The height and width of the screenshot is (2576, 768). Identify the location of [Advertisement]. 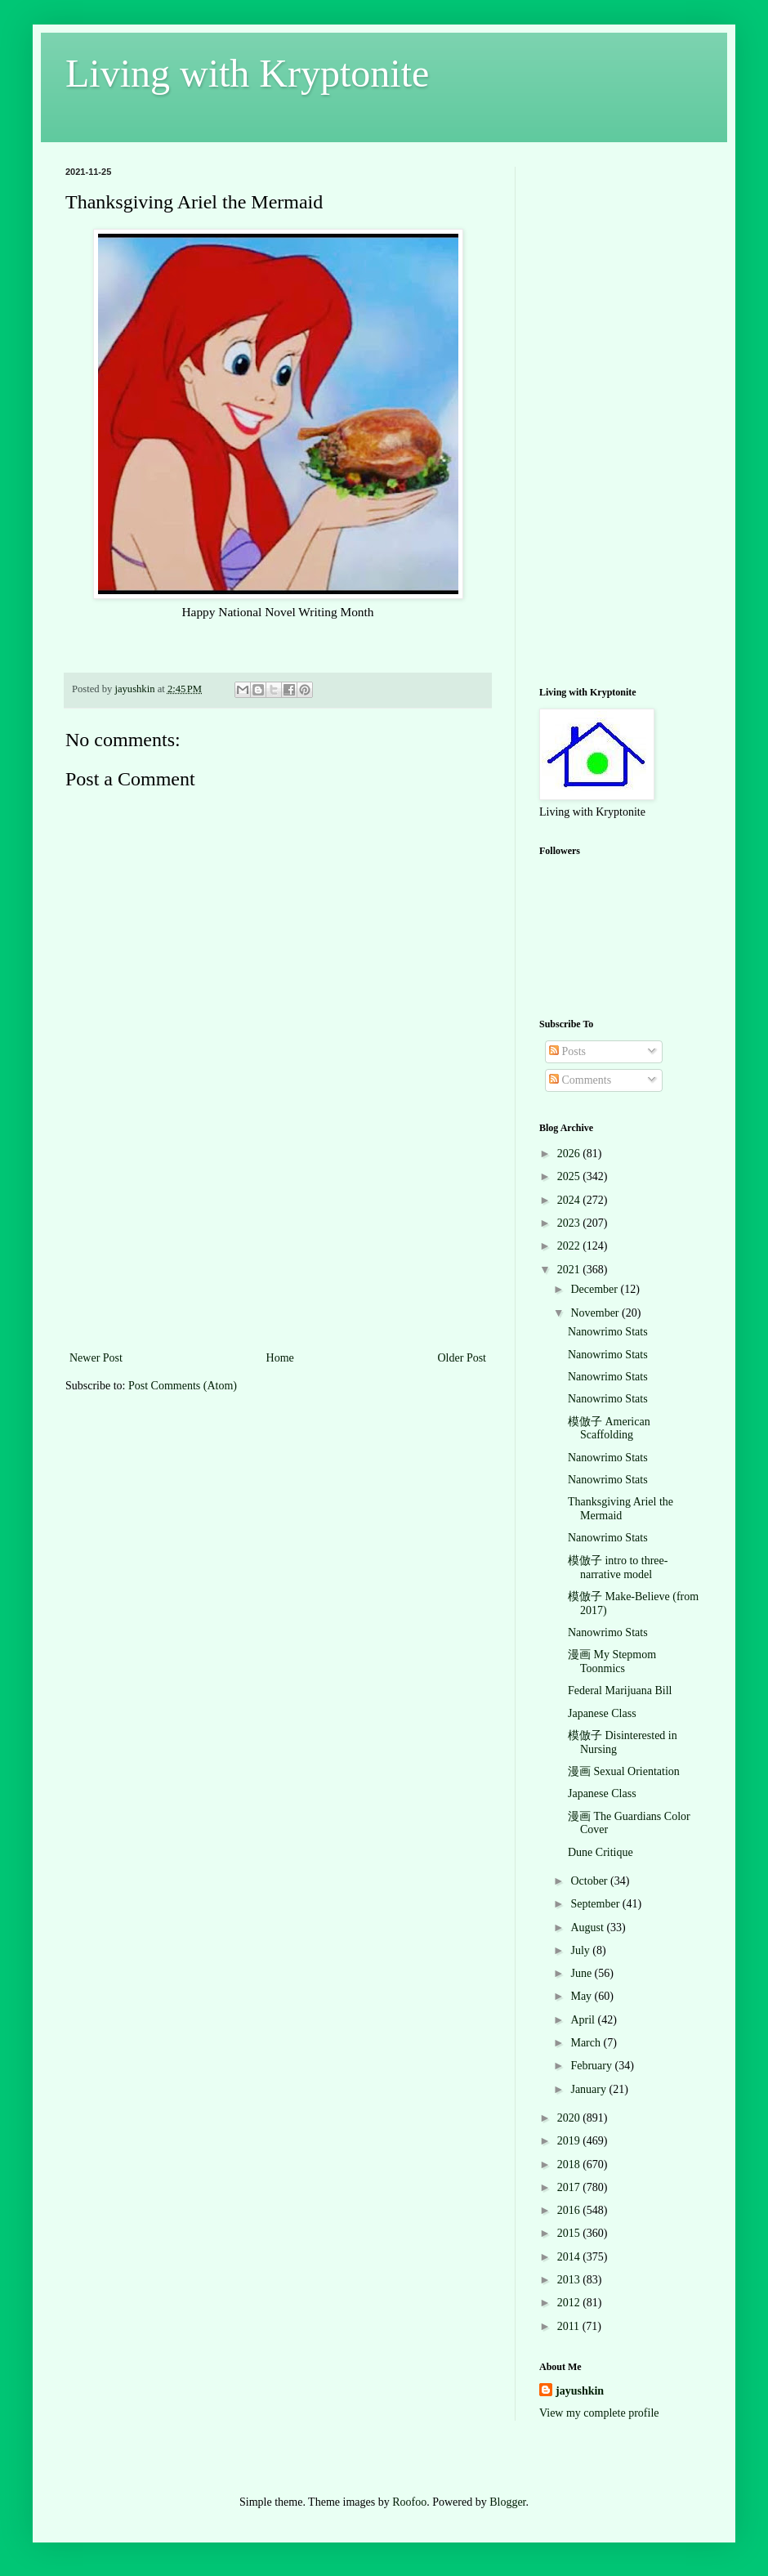
(278, 1245).